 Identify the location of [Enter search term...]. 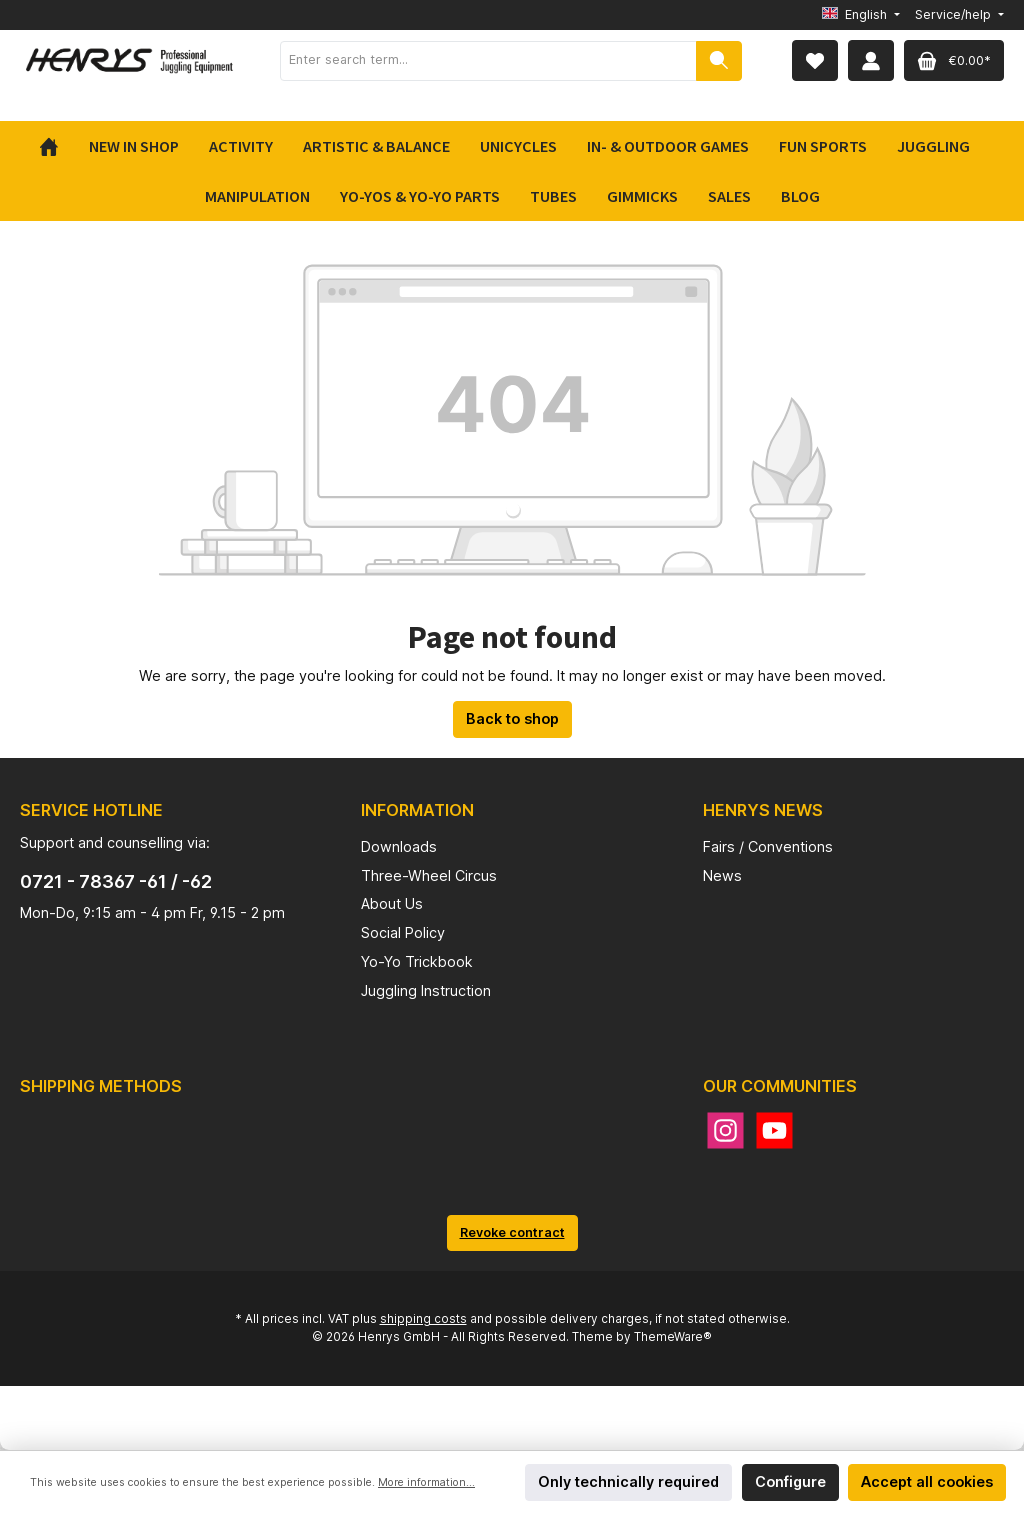
(488, 61).